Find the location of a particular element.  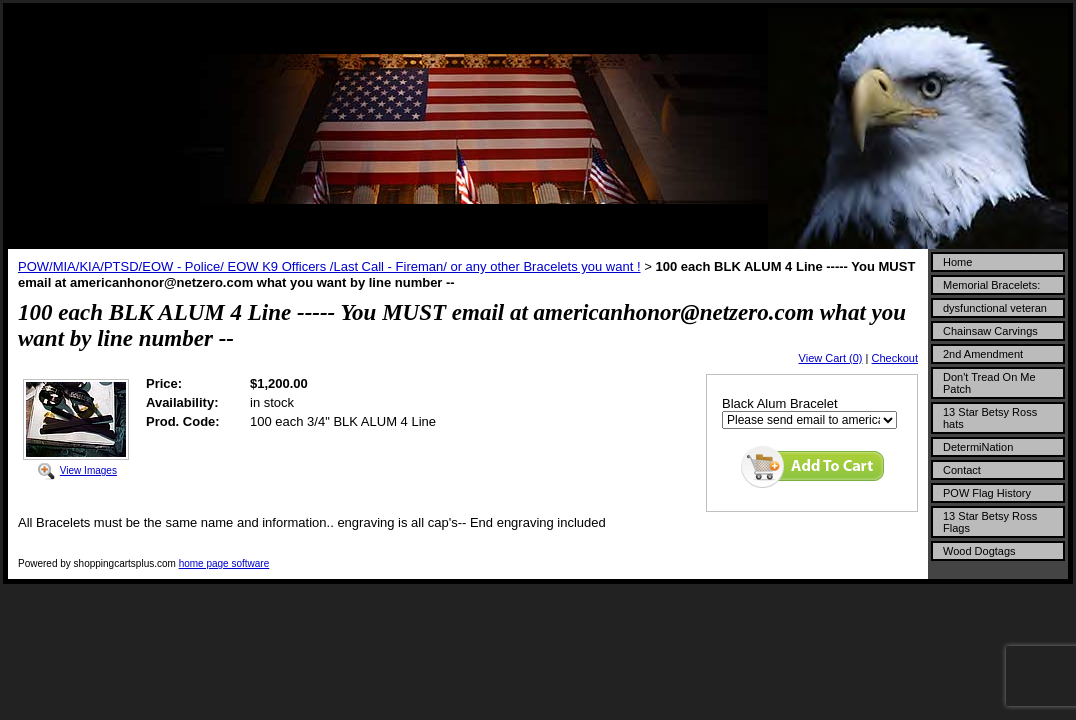

Contact is located at coordinates (962, 470).